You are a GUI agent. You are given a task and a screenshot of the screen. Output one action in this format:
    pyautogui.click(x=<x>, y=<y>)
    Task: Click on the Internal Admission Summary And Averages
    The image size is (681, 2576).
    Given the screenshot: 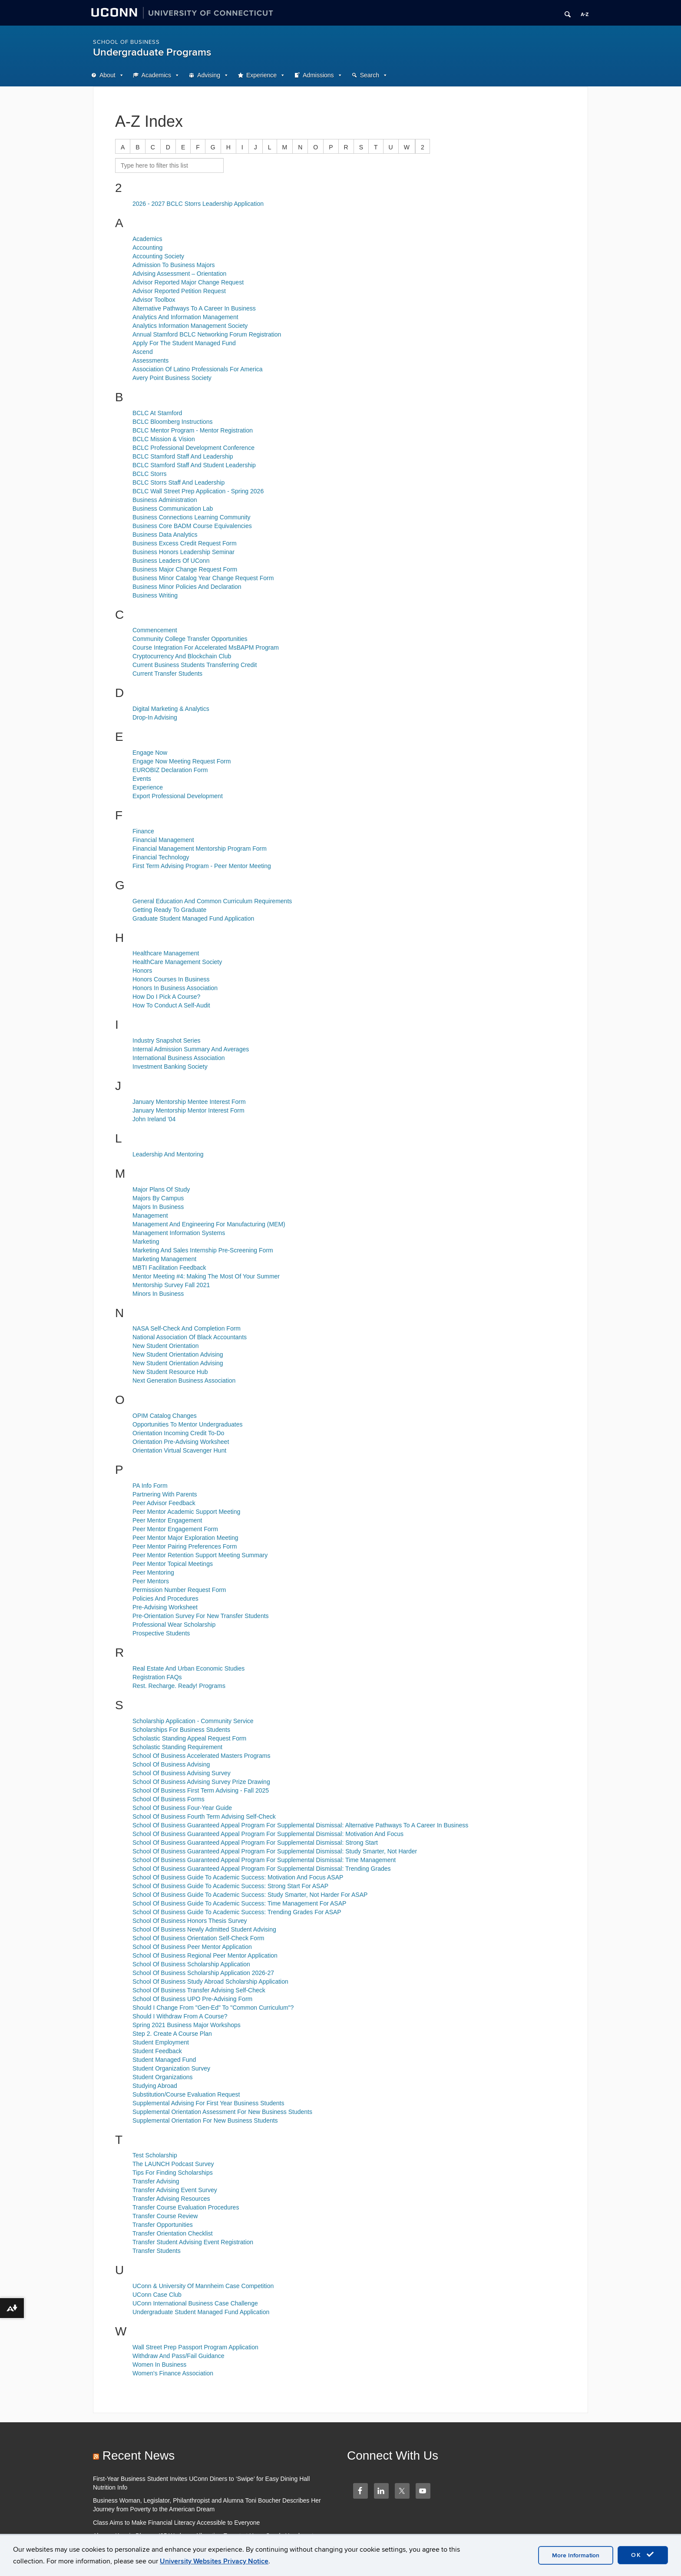 What is the action you would take?
    pyautogui.click(x=190, y=1049)
    